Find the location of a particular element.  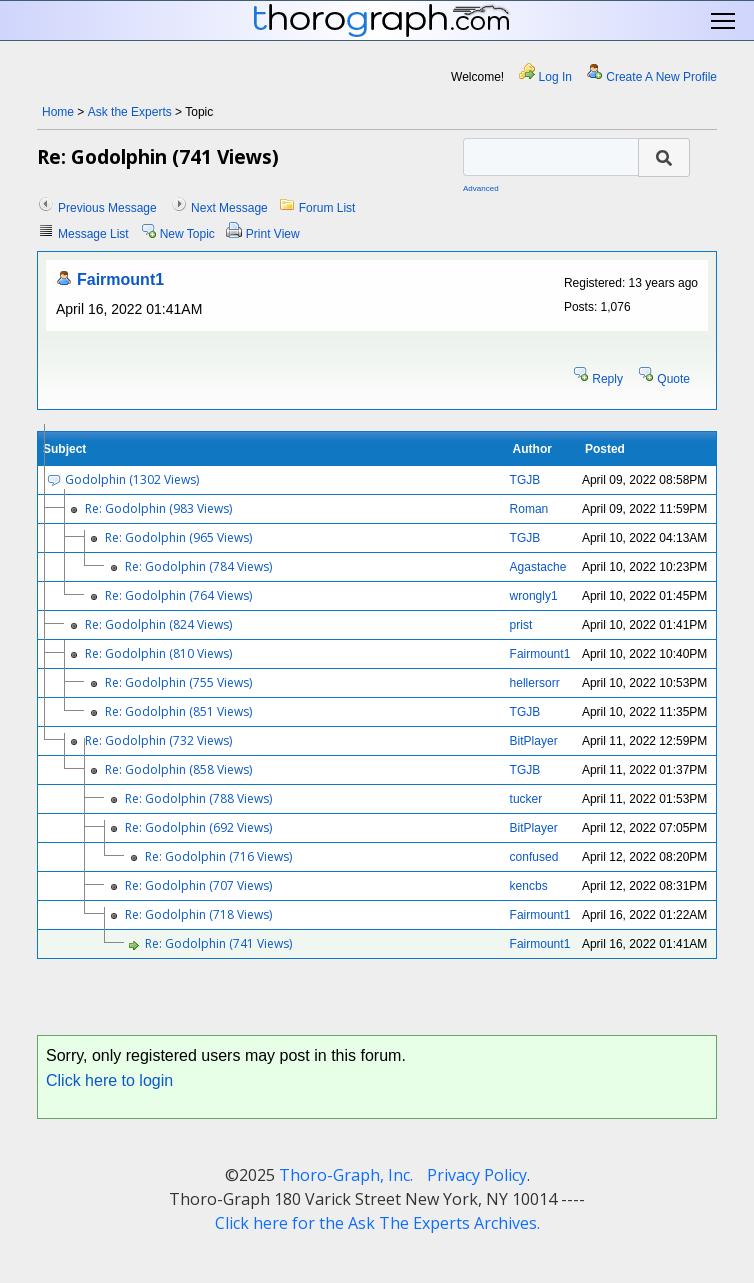

Re: Godolphin (810 Views) is located at coordinates (158, 653).